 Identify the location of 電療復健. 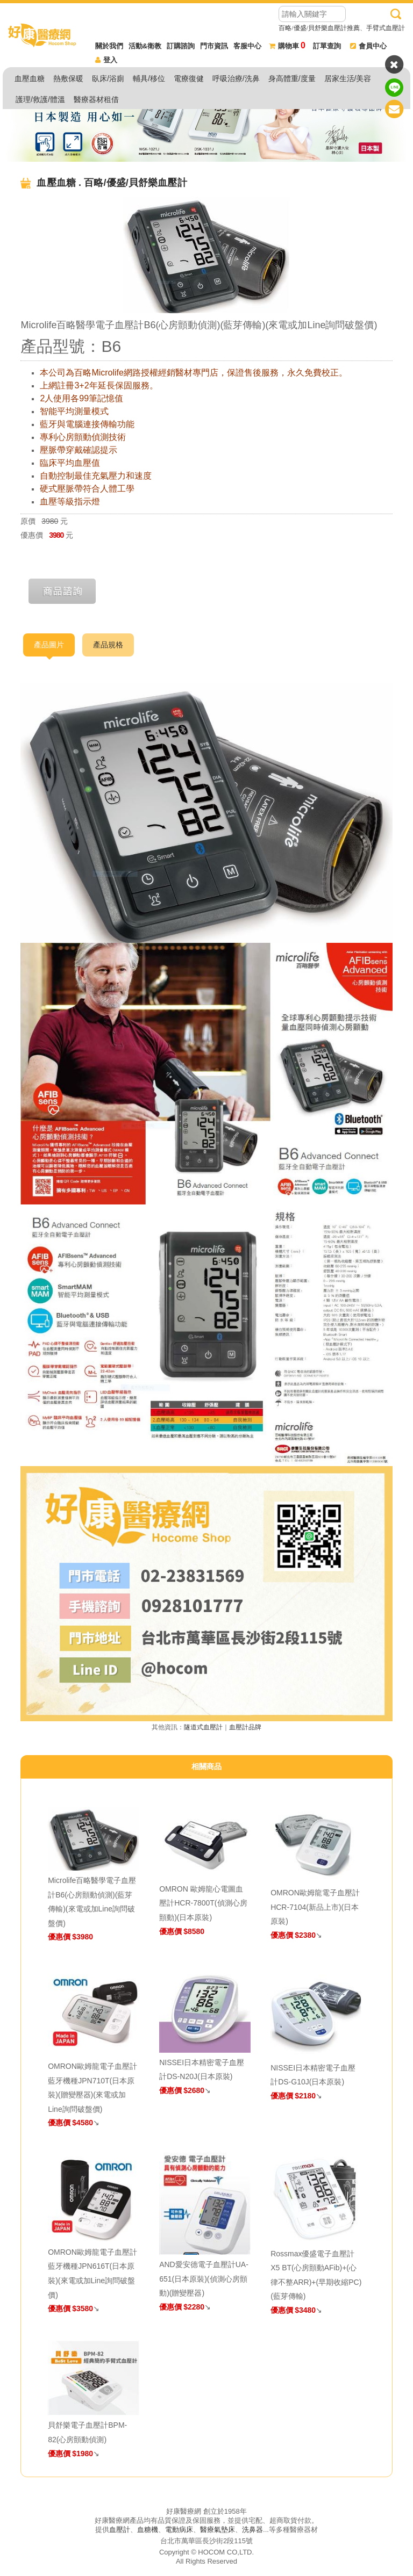
(189, 78).